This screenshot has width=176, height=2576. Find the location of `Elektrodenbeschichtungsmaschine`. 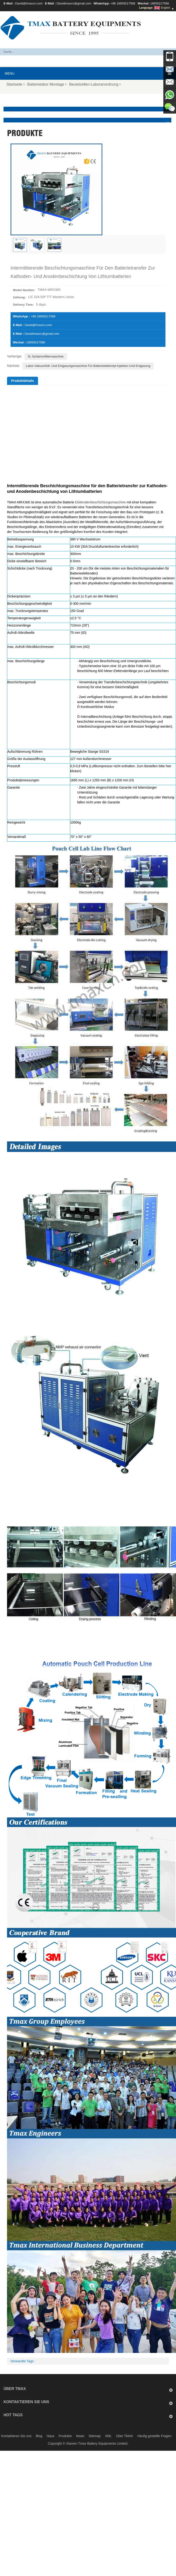

Elektrodenbeschichtungsmaschine is located at coordinates (100, 502).